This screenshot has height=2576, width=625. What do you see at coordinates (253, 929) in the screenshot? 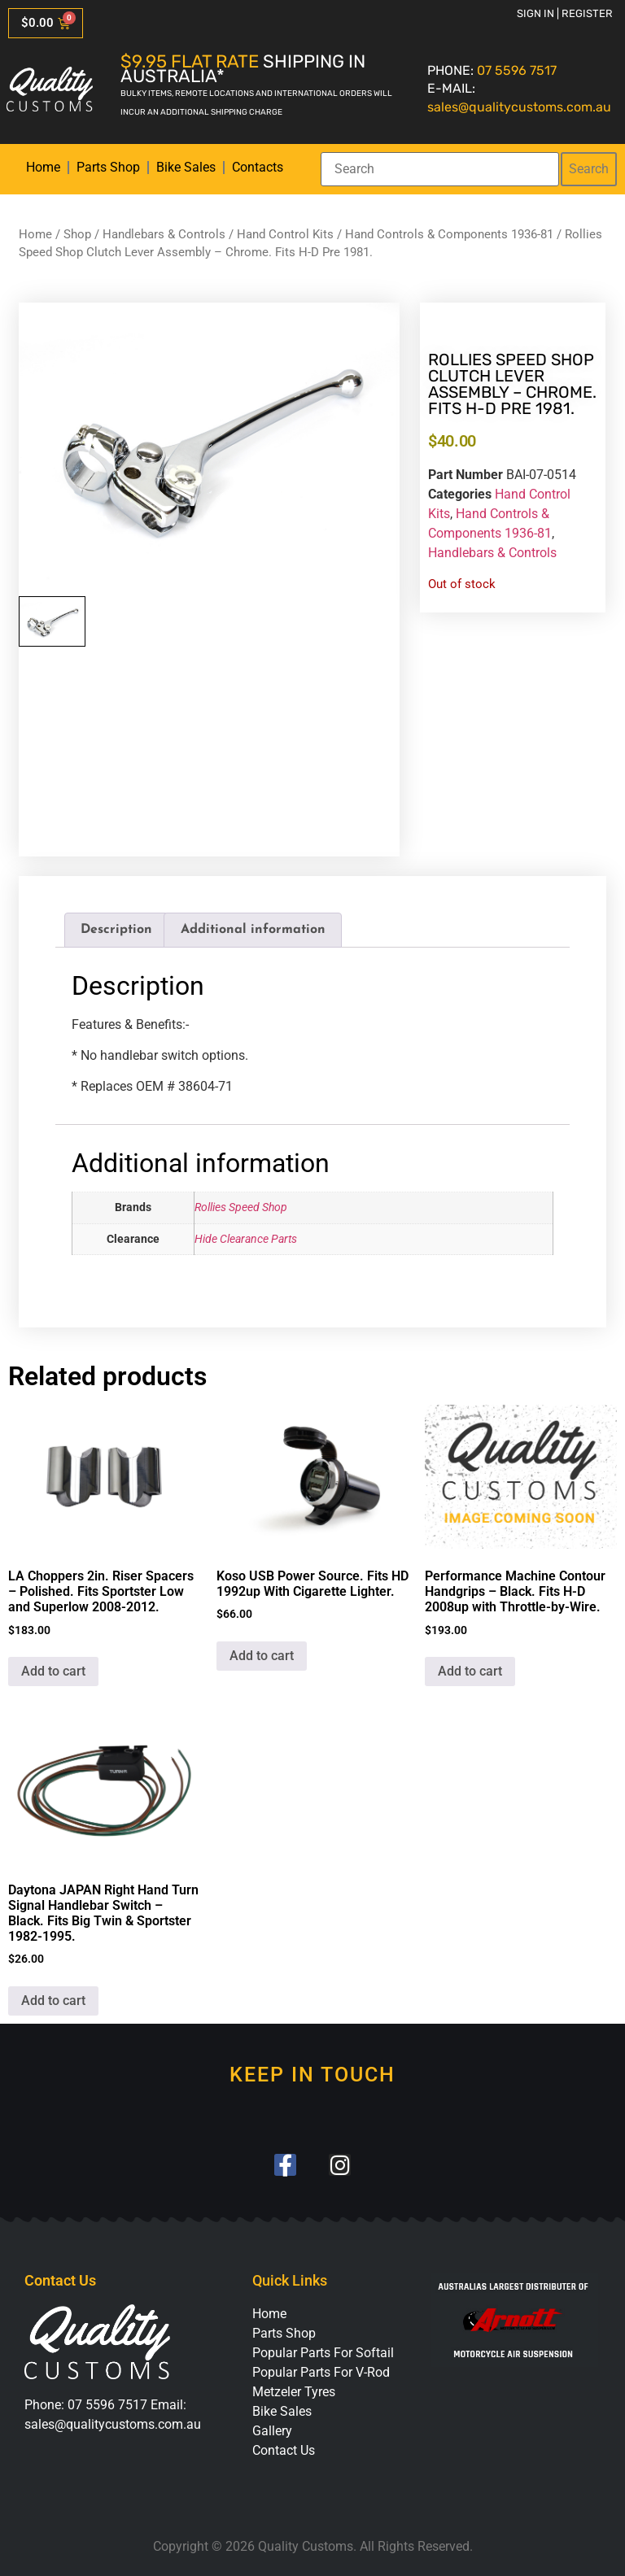
I see `Additional information [tab]` at bounding box center [253, 929].